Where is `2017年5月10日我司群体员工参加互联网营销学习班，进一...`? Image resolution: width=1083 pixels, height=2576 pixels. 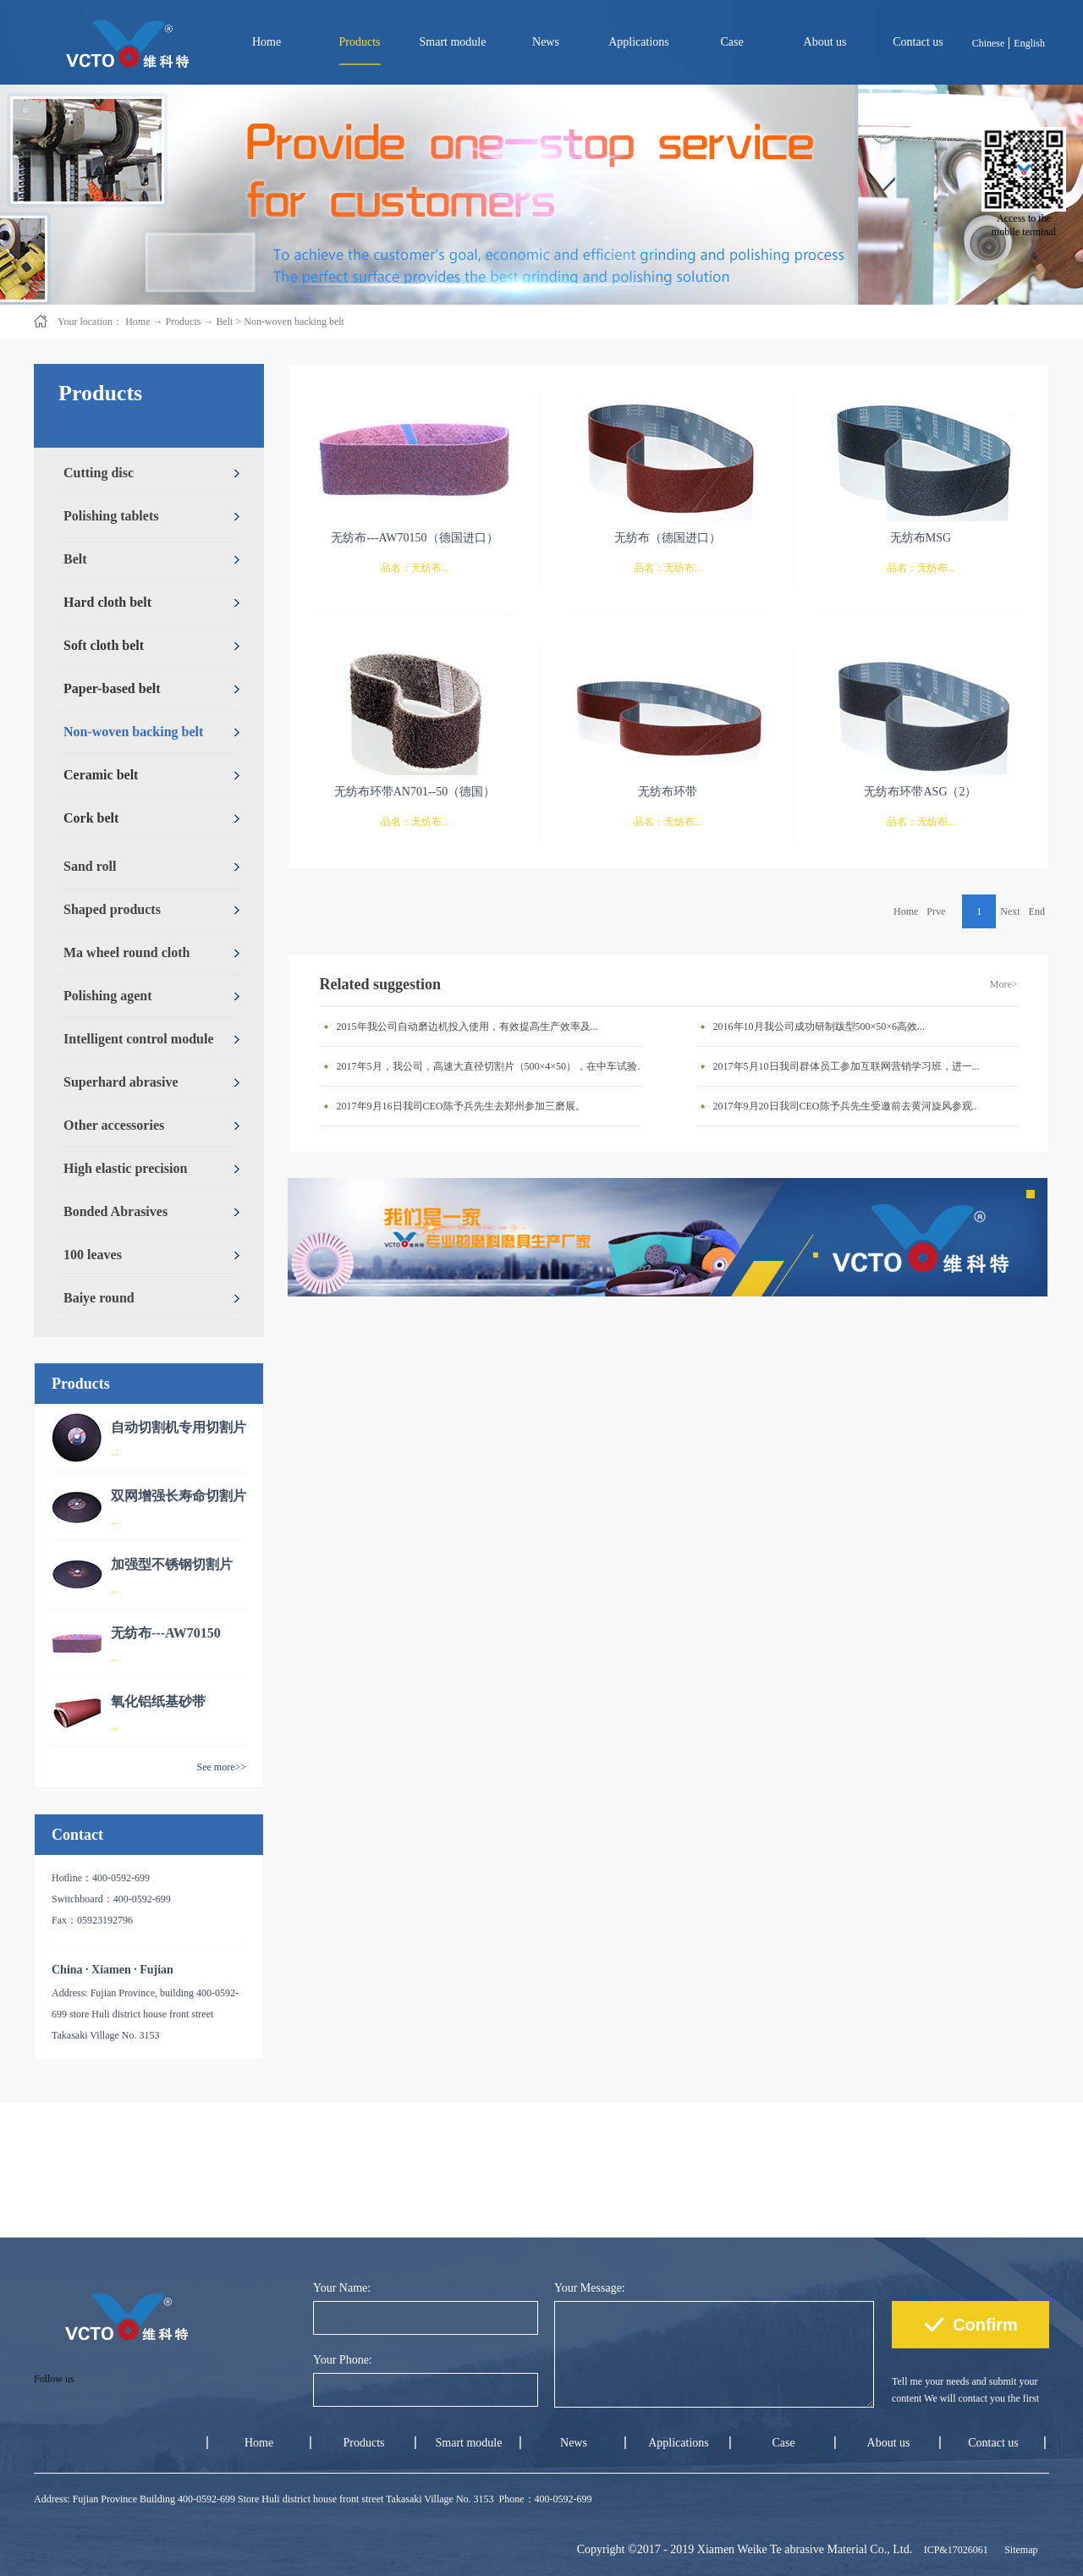
2017年5月10日我司群体员工参加互联网营销学习班，进一... is located at coordinates (846, 1066).